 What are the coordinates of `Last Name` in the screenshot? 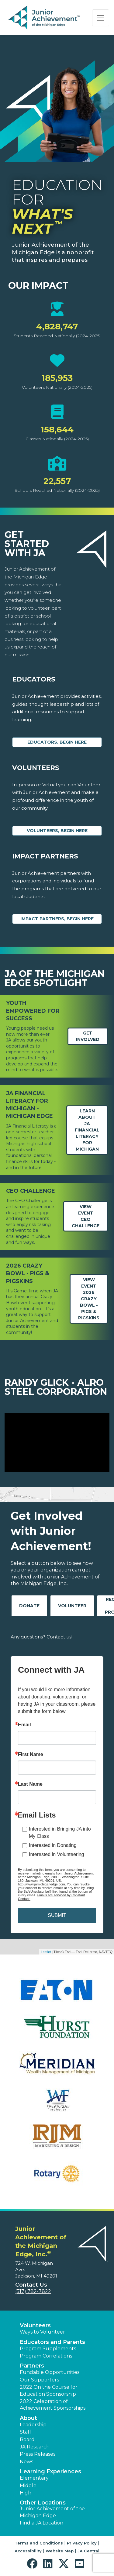 It's located at (30, 1784).